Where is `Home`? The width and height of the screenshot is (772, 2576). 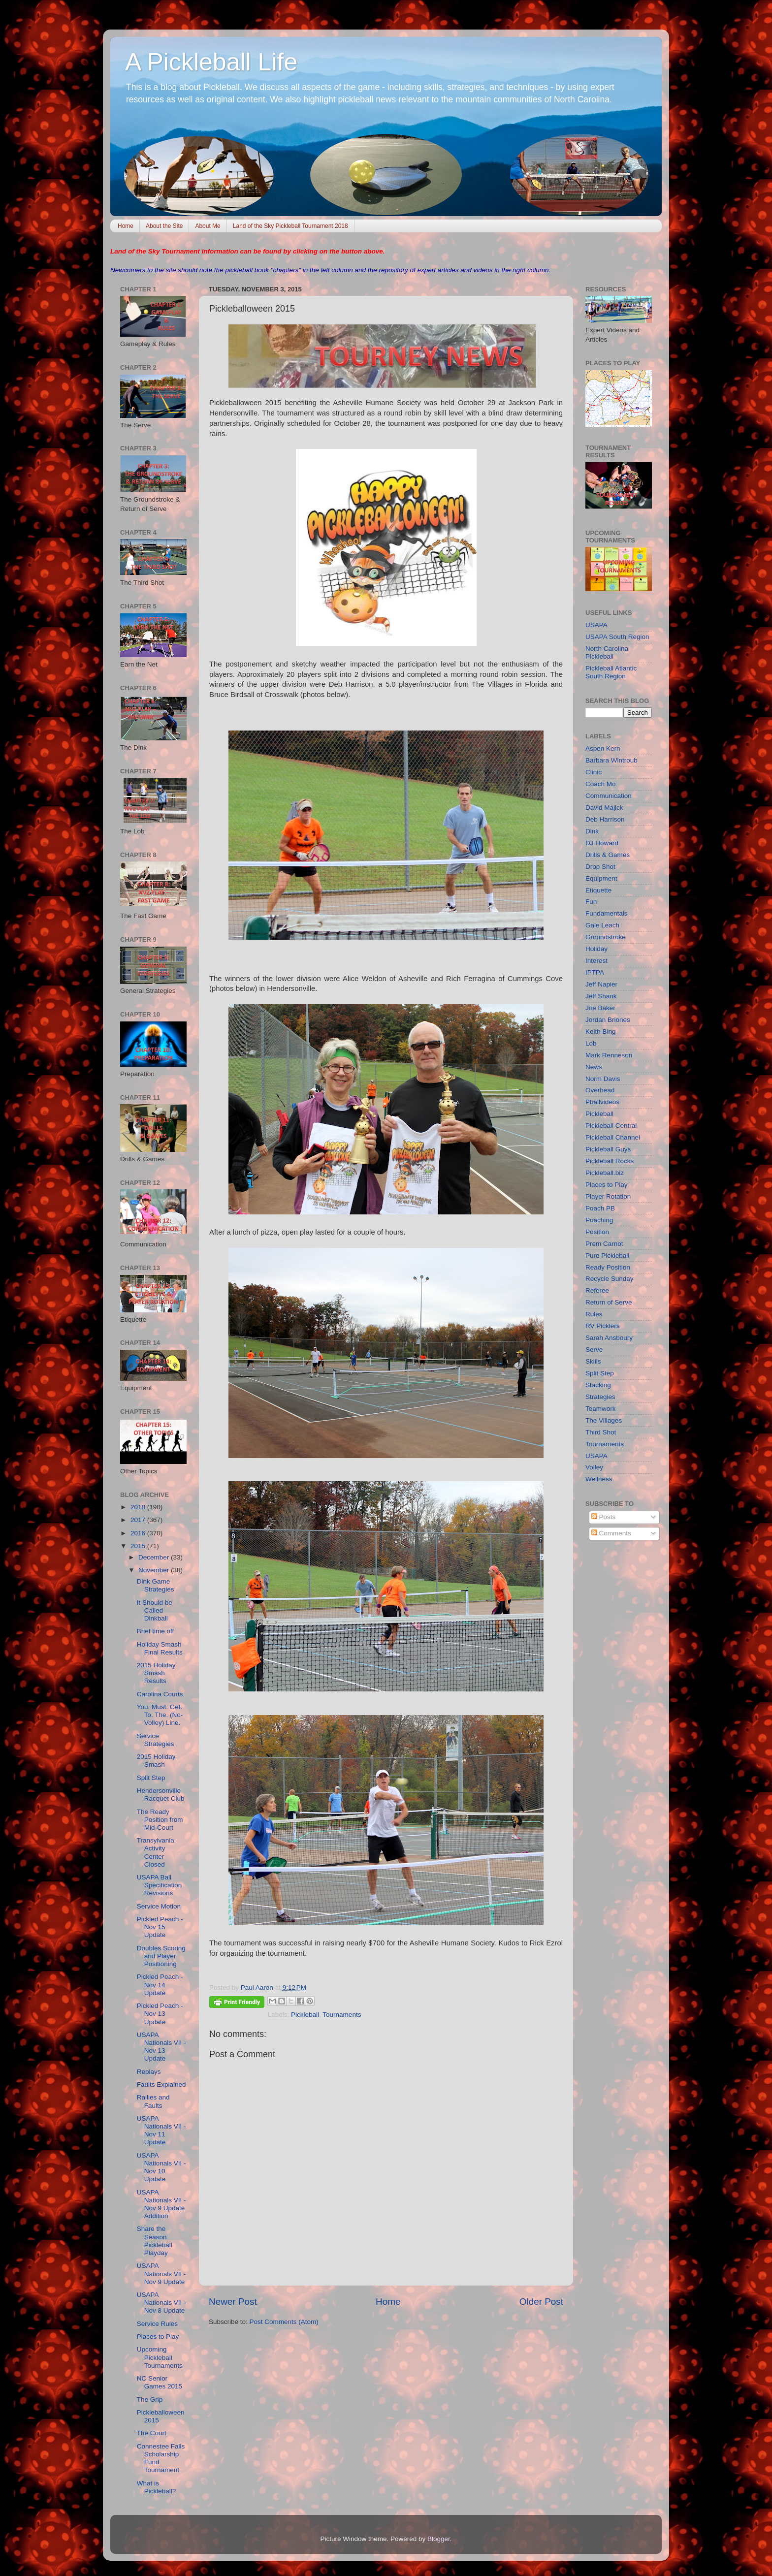
Home is located at coordinates (125, 226).